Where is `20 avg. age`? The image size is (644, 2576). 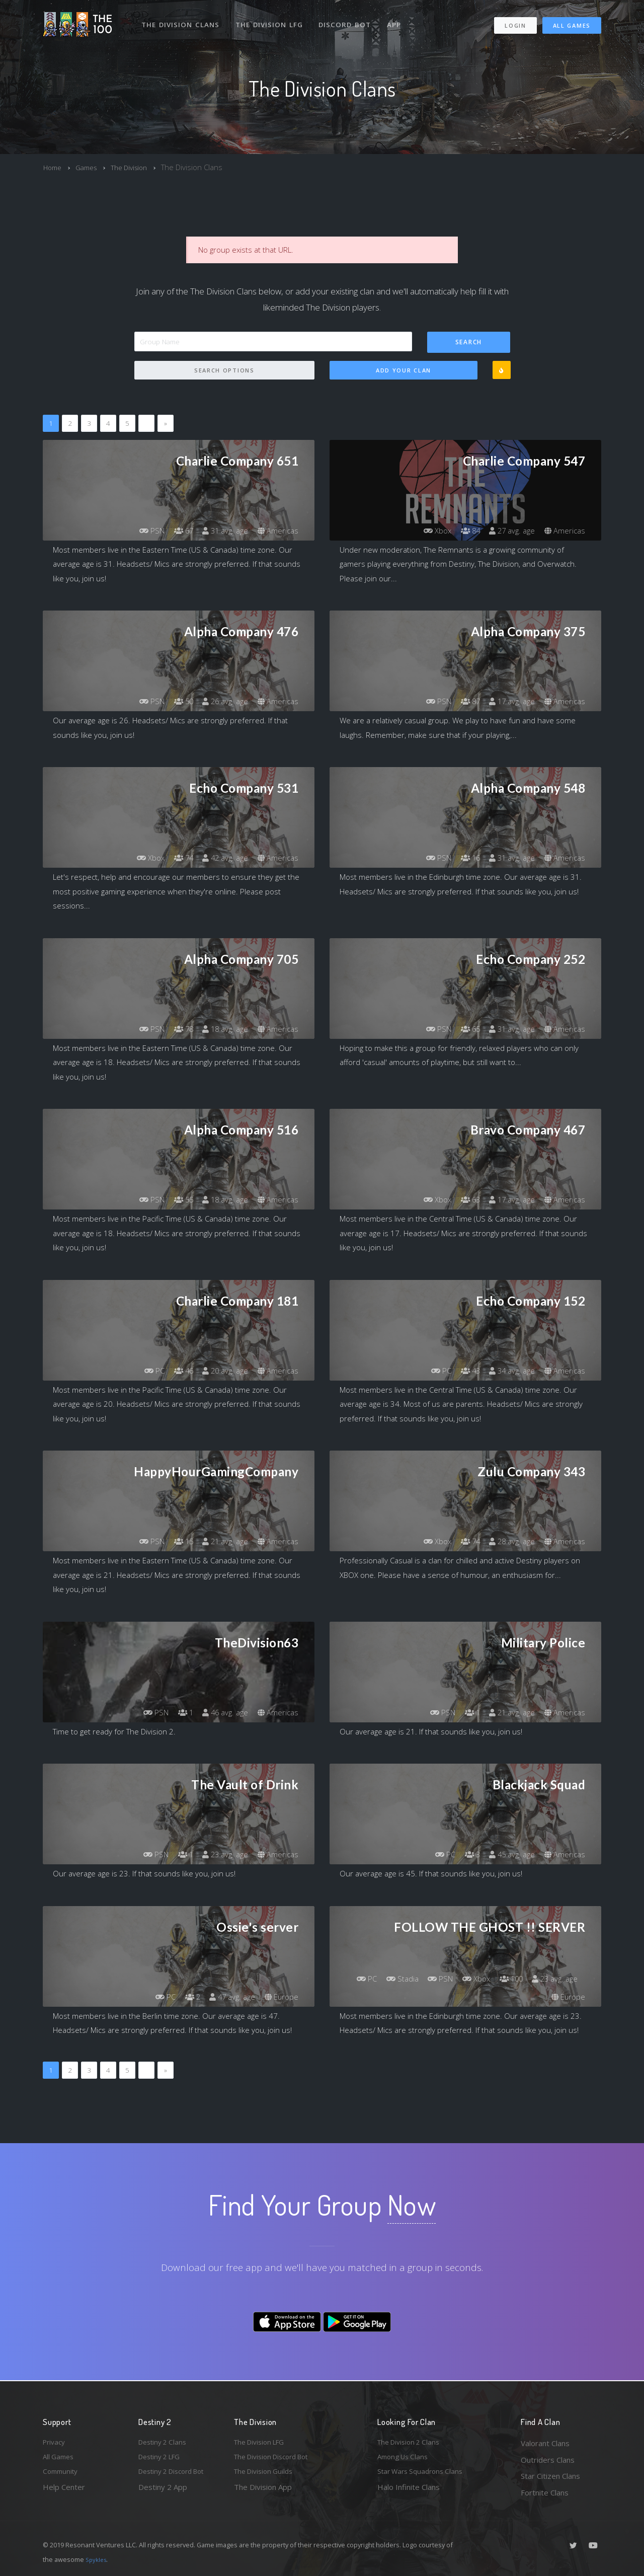
20 avg. age is located at coordinates (221, 1371).